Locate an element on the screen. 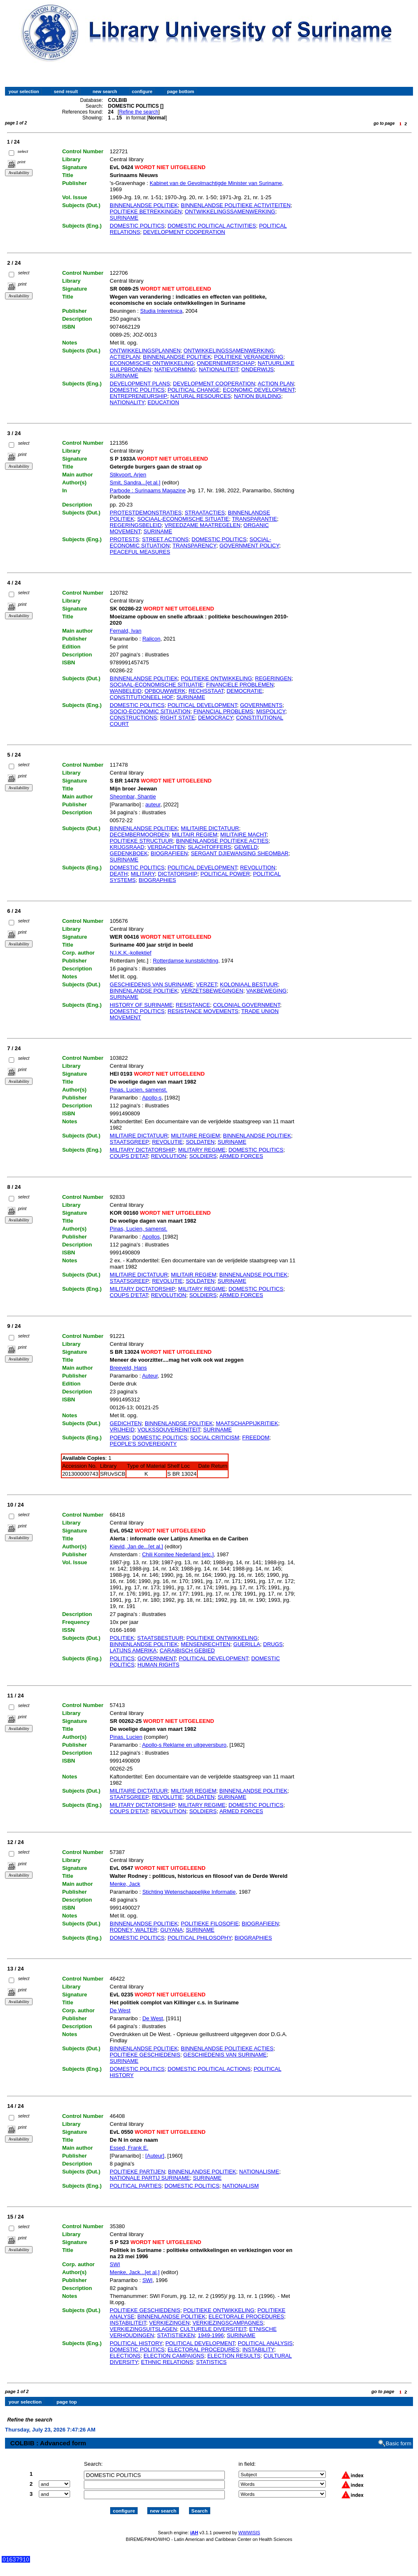 The height and width of the screenshot is (2576, 418). POLITICAL POWER is located at coordinates (225, 874).